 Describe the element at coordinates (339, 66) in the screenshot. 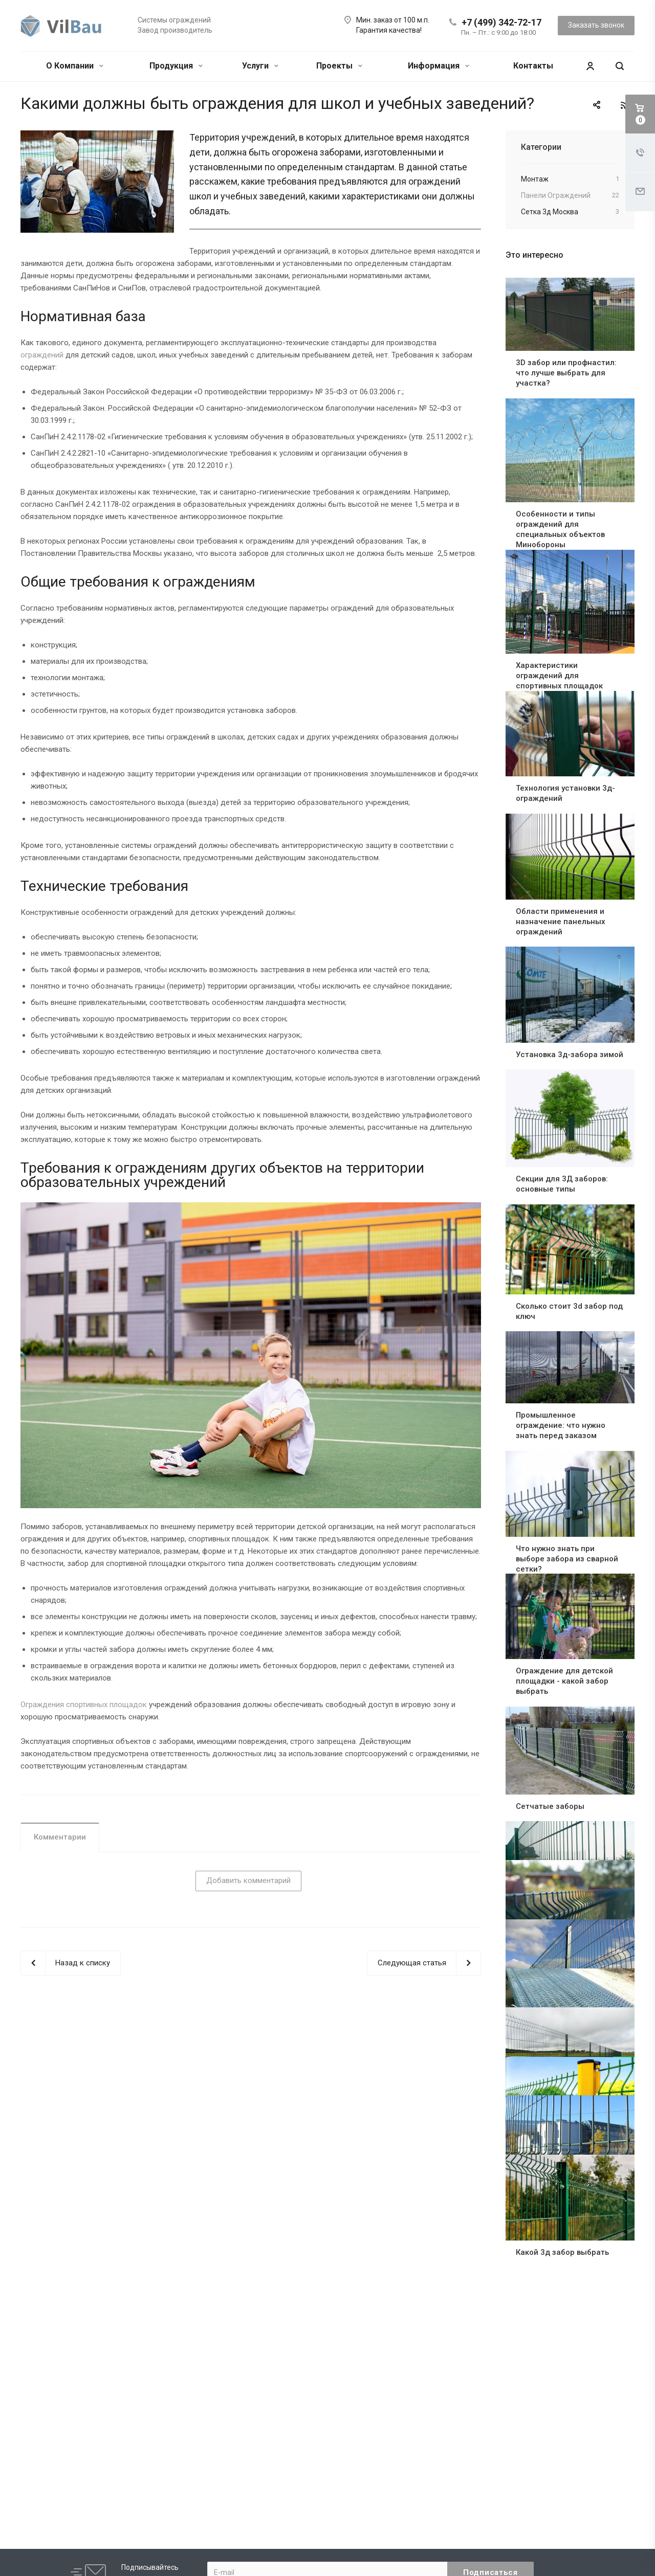

I see `Проекты` at that location.